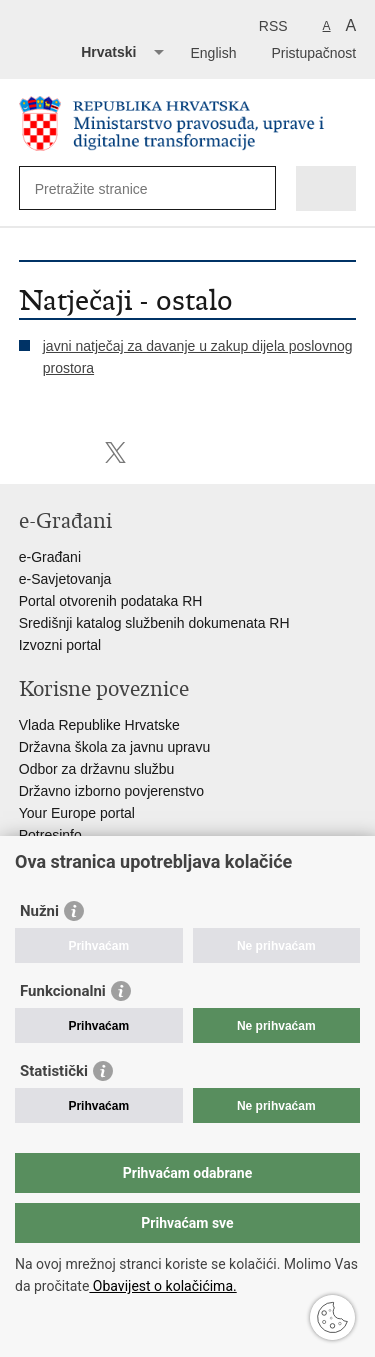  Describe the element at coordinates (65, 579) in the screenshot. I see `e-Savjetovanja` at that location.